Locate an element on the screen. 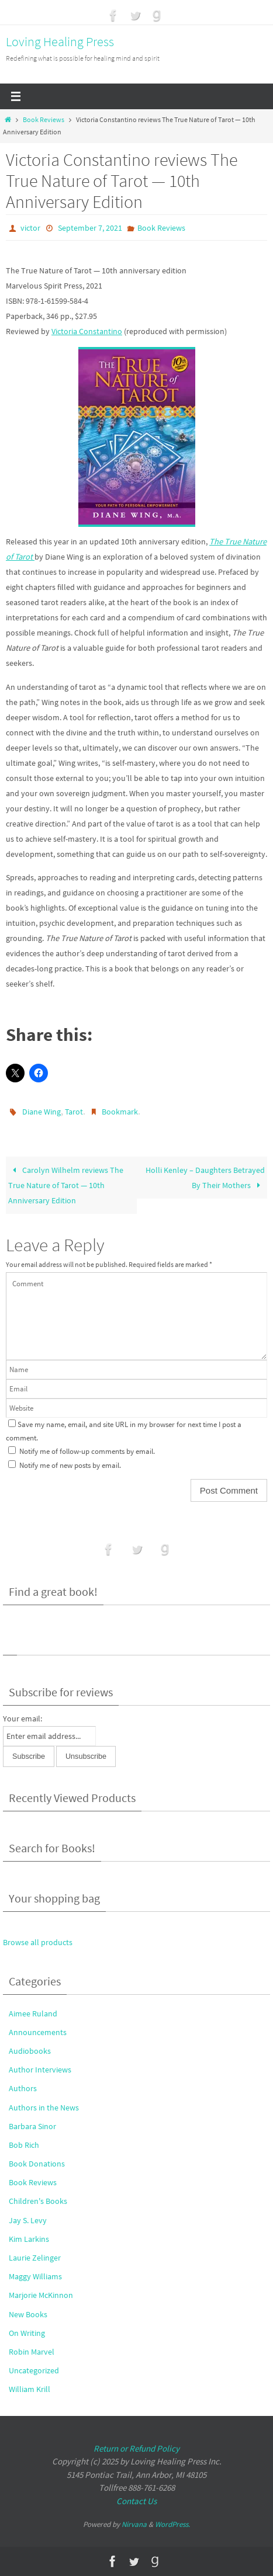 The height and width of the screenshot is (2576, 273). victor is located at coordinates (30, 228).